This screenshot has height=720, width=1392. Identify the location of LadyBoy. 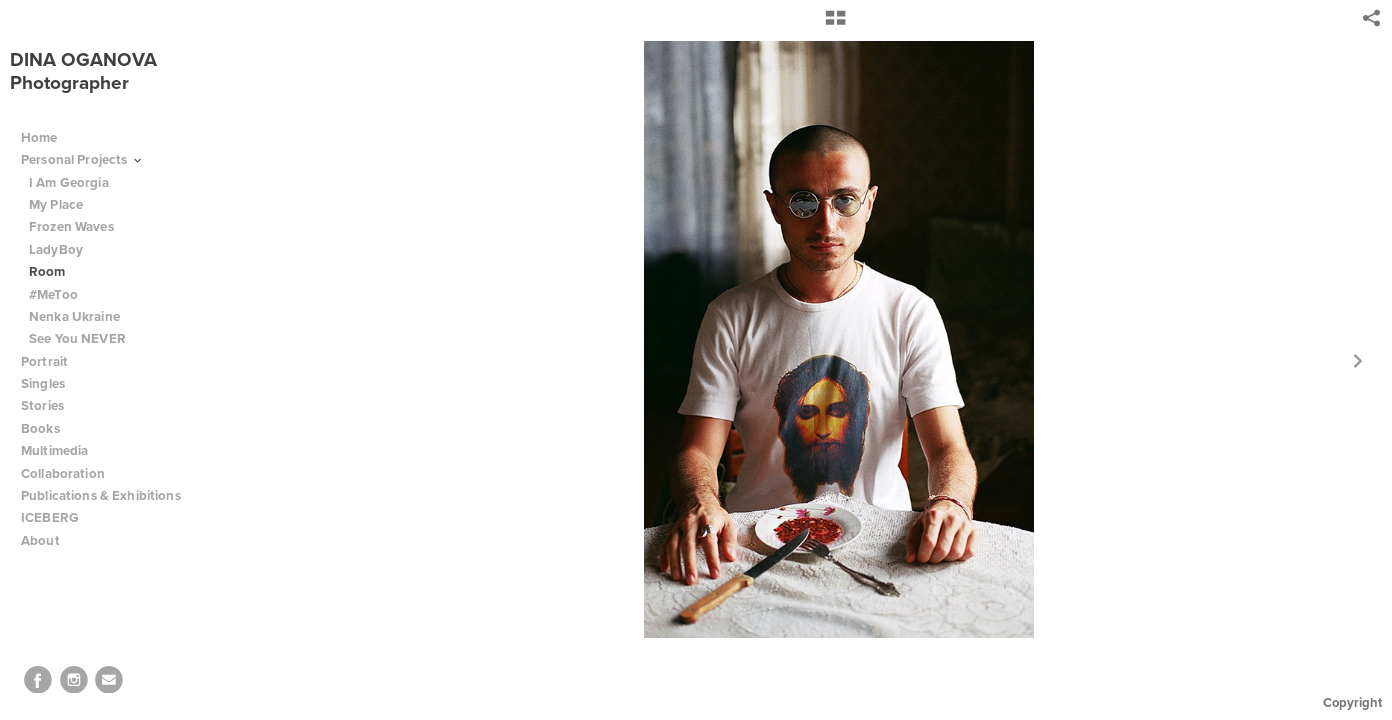
(56, 249).